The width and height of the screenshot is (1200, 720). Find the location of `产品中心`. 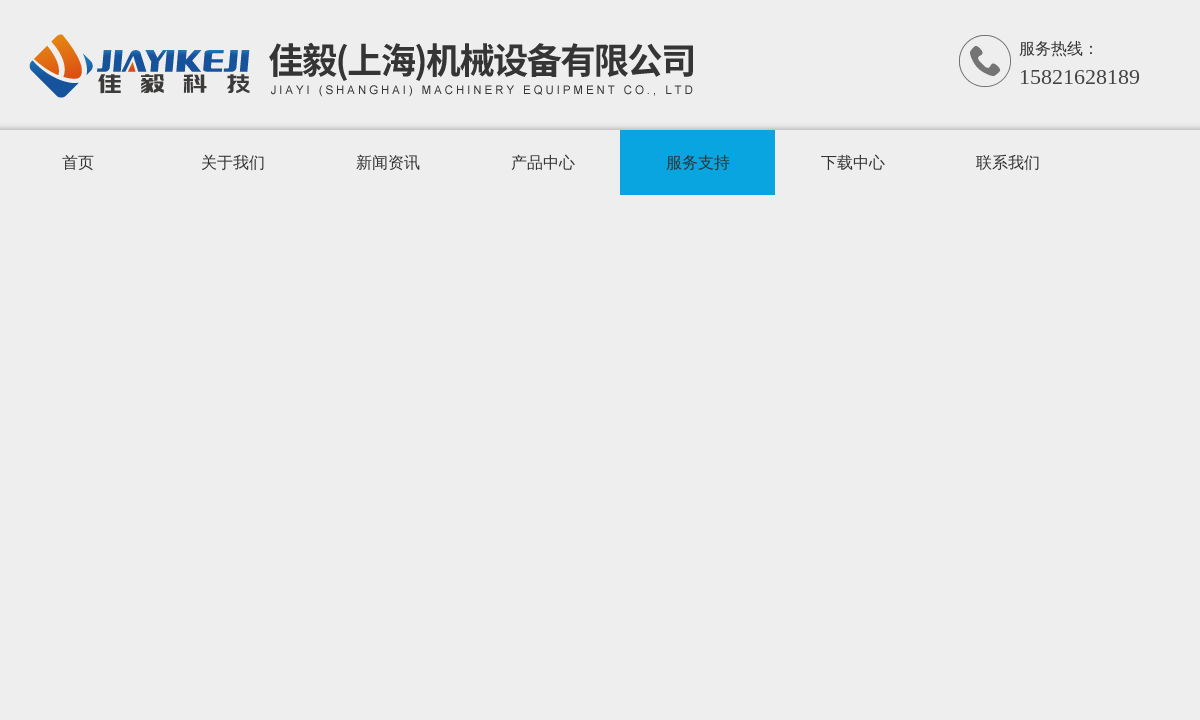

产品中心 is located at coordinates (543, 162).